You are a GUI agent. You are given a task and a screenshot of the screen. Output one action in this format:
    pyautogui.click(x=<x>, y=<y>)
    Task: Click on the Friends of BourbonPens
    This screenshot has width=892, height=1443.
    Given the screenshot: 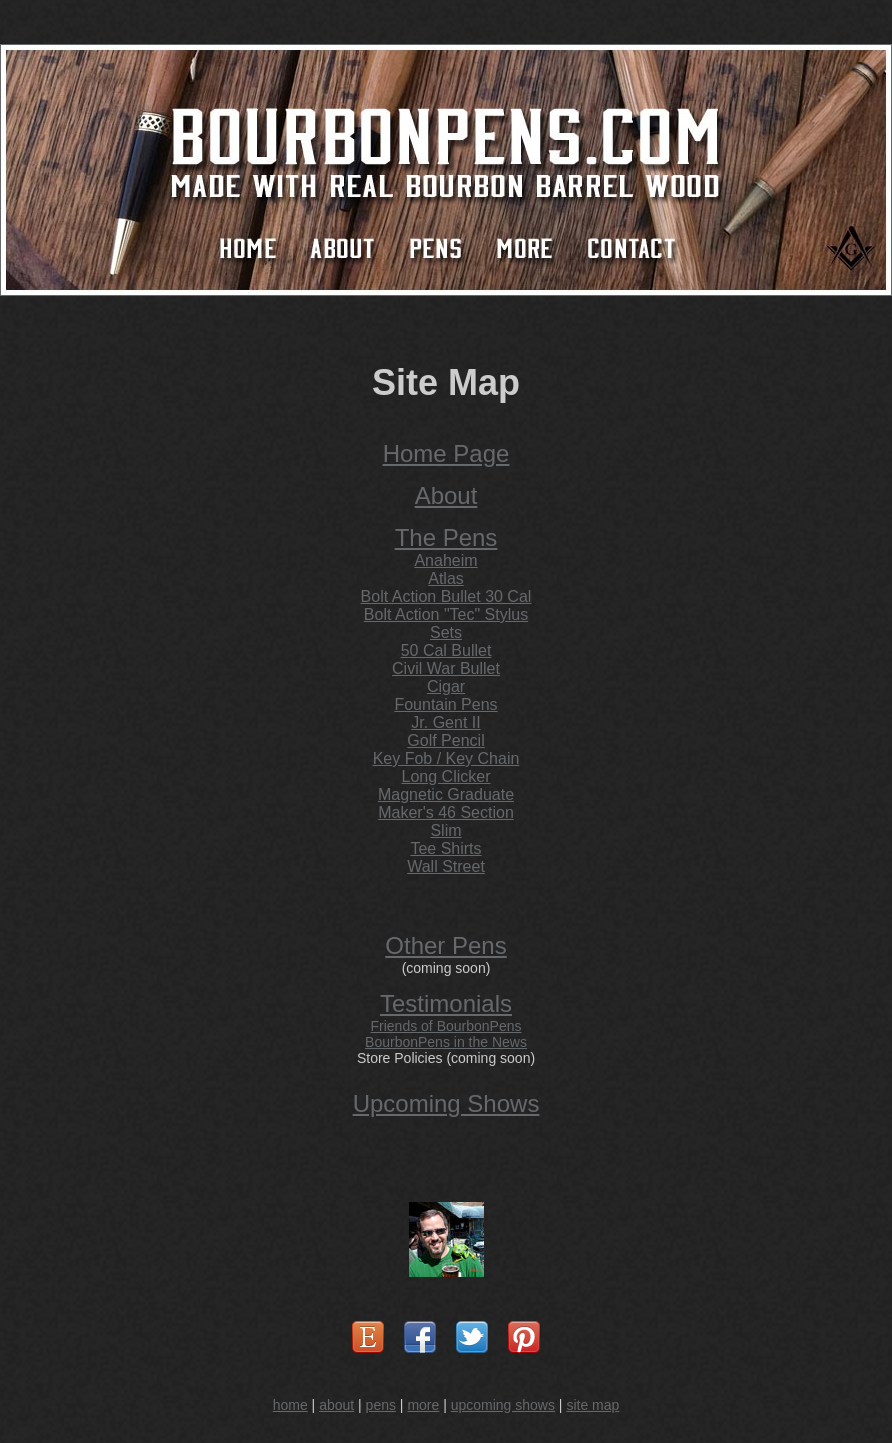 What is the action you would take?
    pyautogui.click(x=446, y=1026)
    